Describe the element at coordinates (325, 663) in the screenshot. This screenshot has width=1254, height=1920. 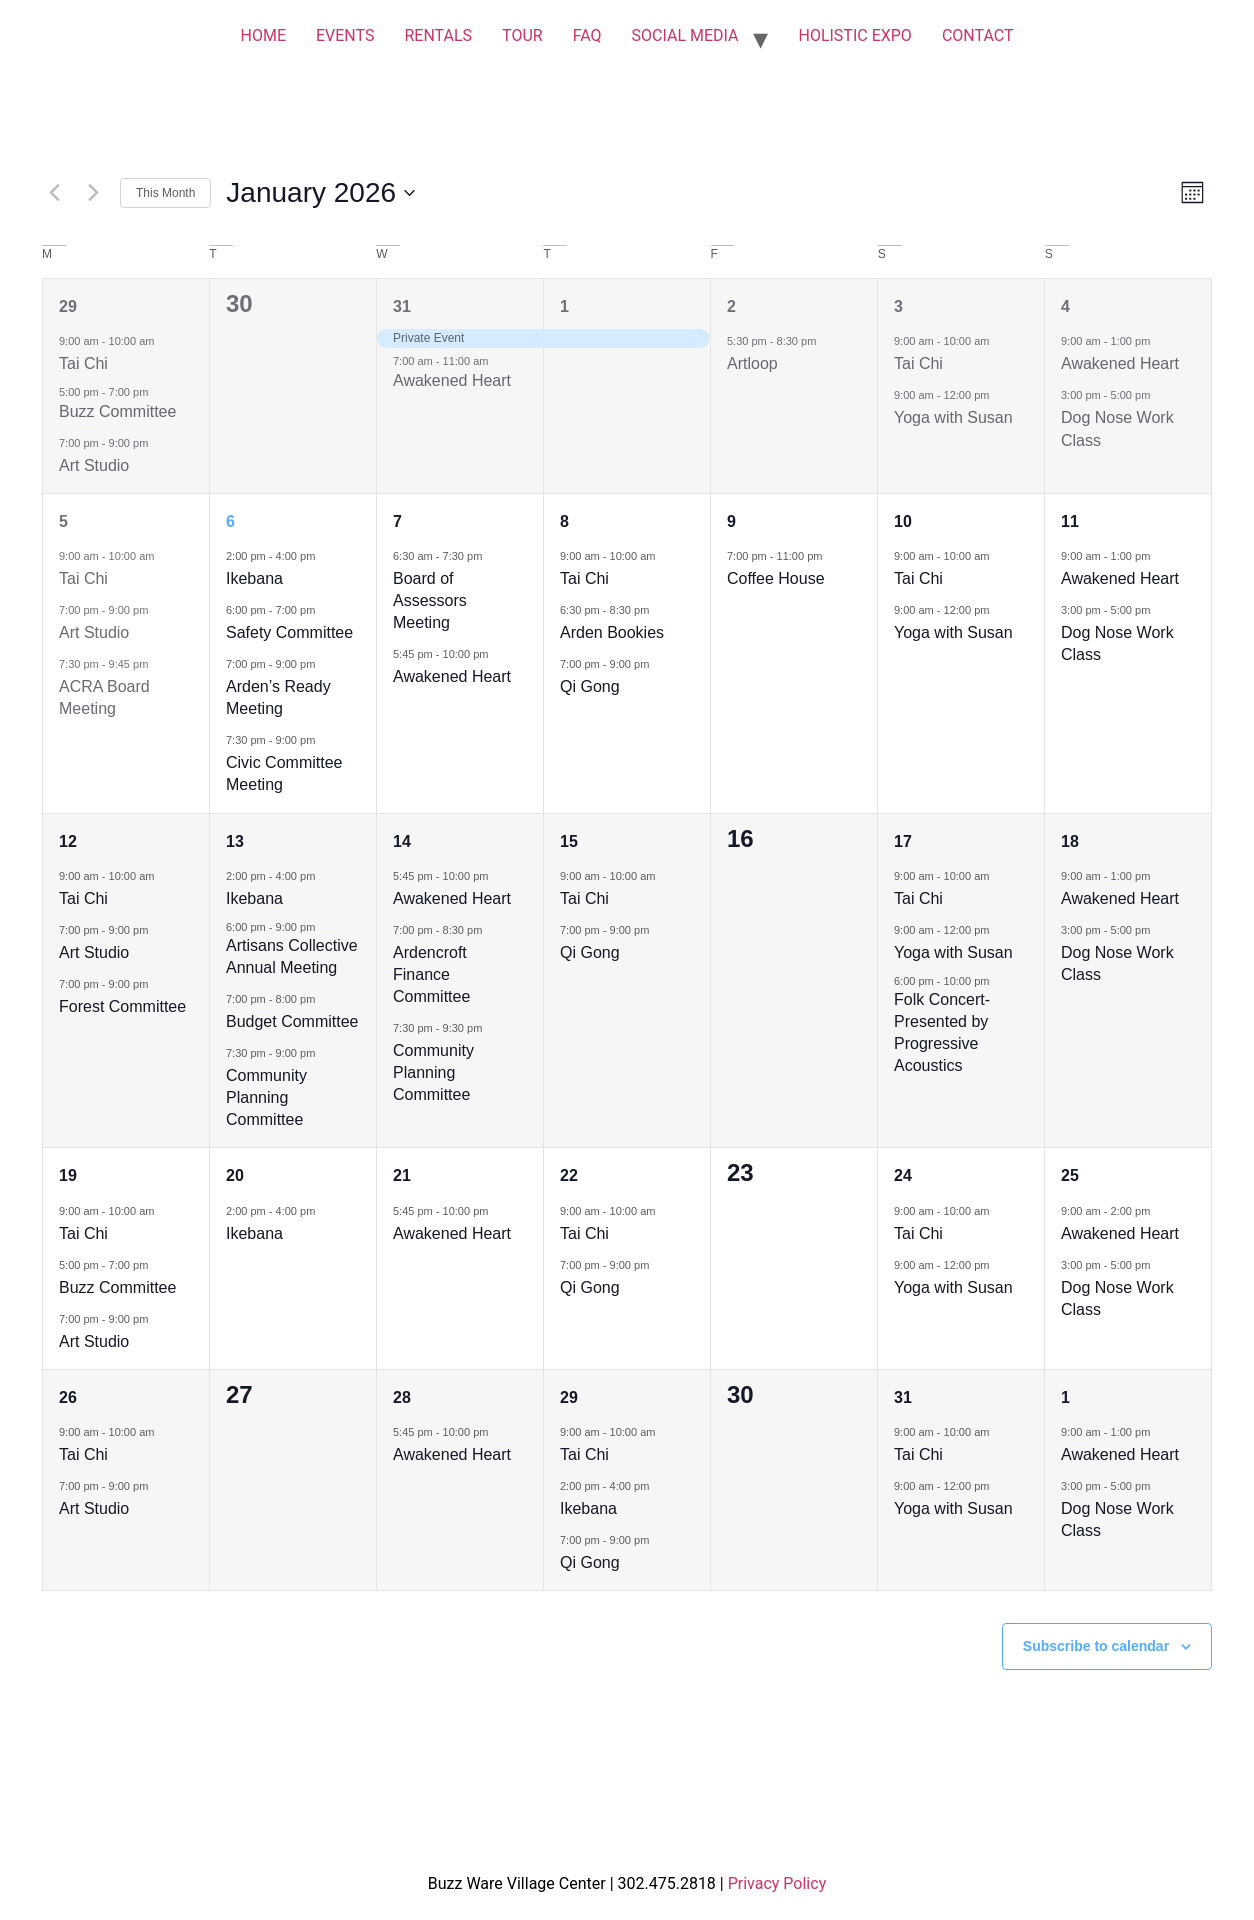
I see `[Event series: Arden’s Ready Meeting]` at that location.